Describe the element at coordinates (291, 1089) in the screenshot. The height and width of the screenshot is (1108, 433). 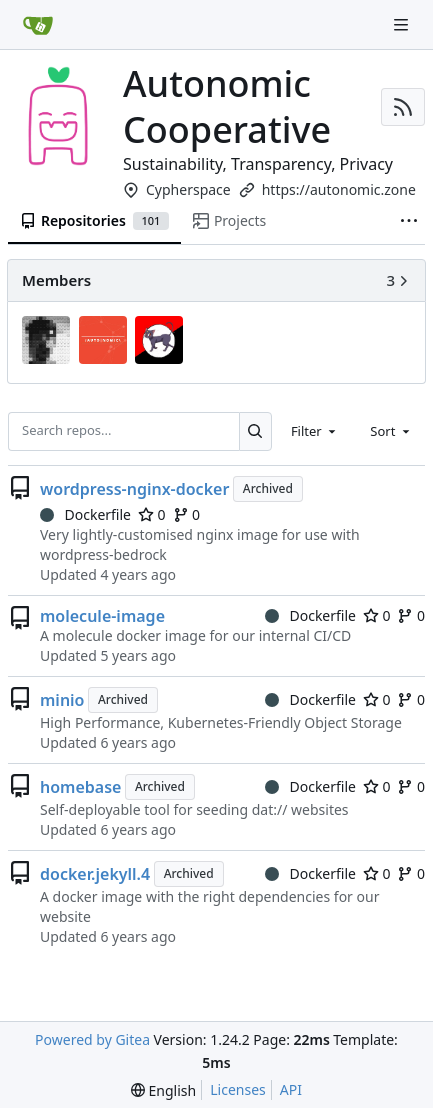
I see `API` at that location.